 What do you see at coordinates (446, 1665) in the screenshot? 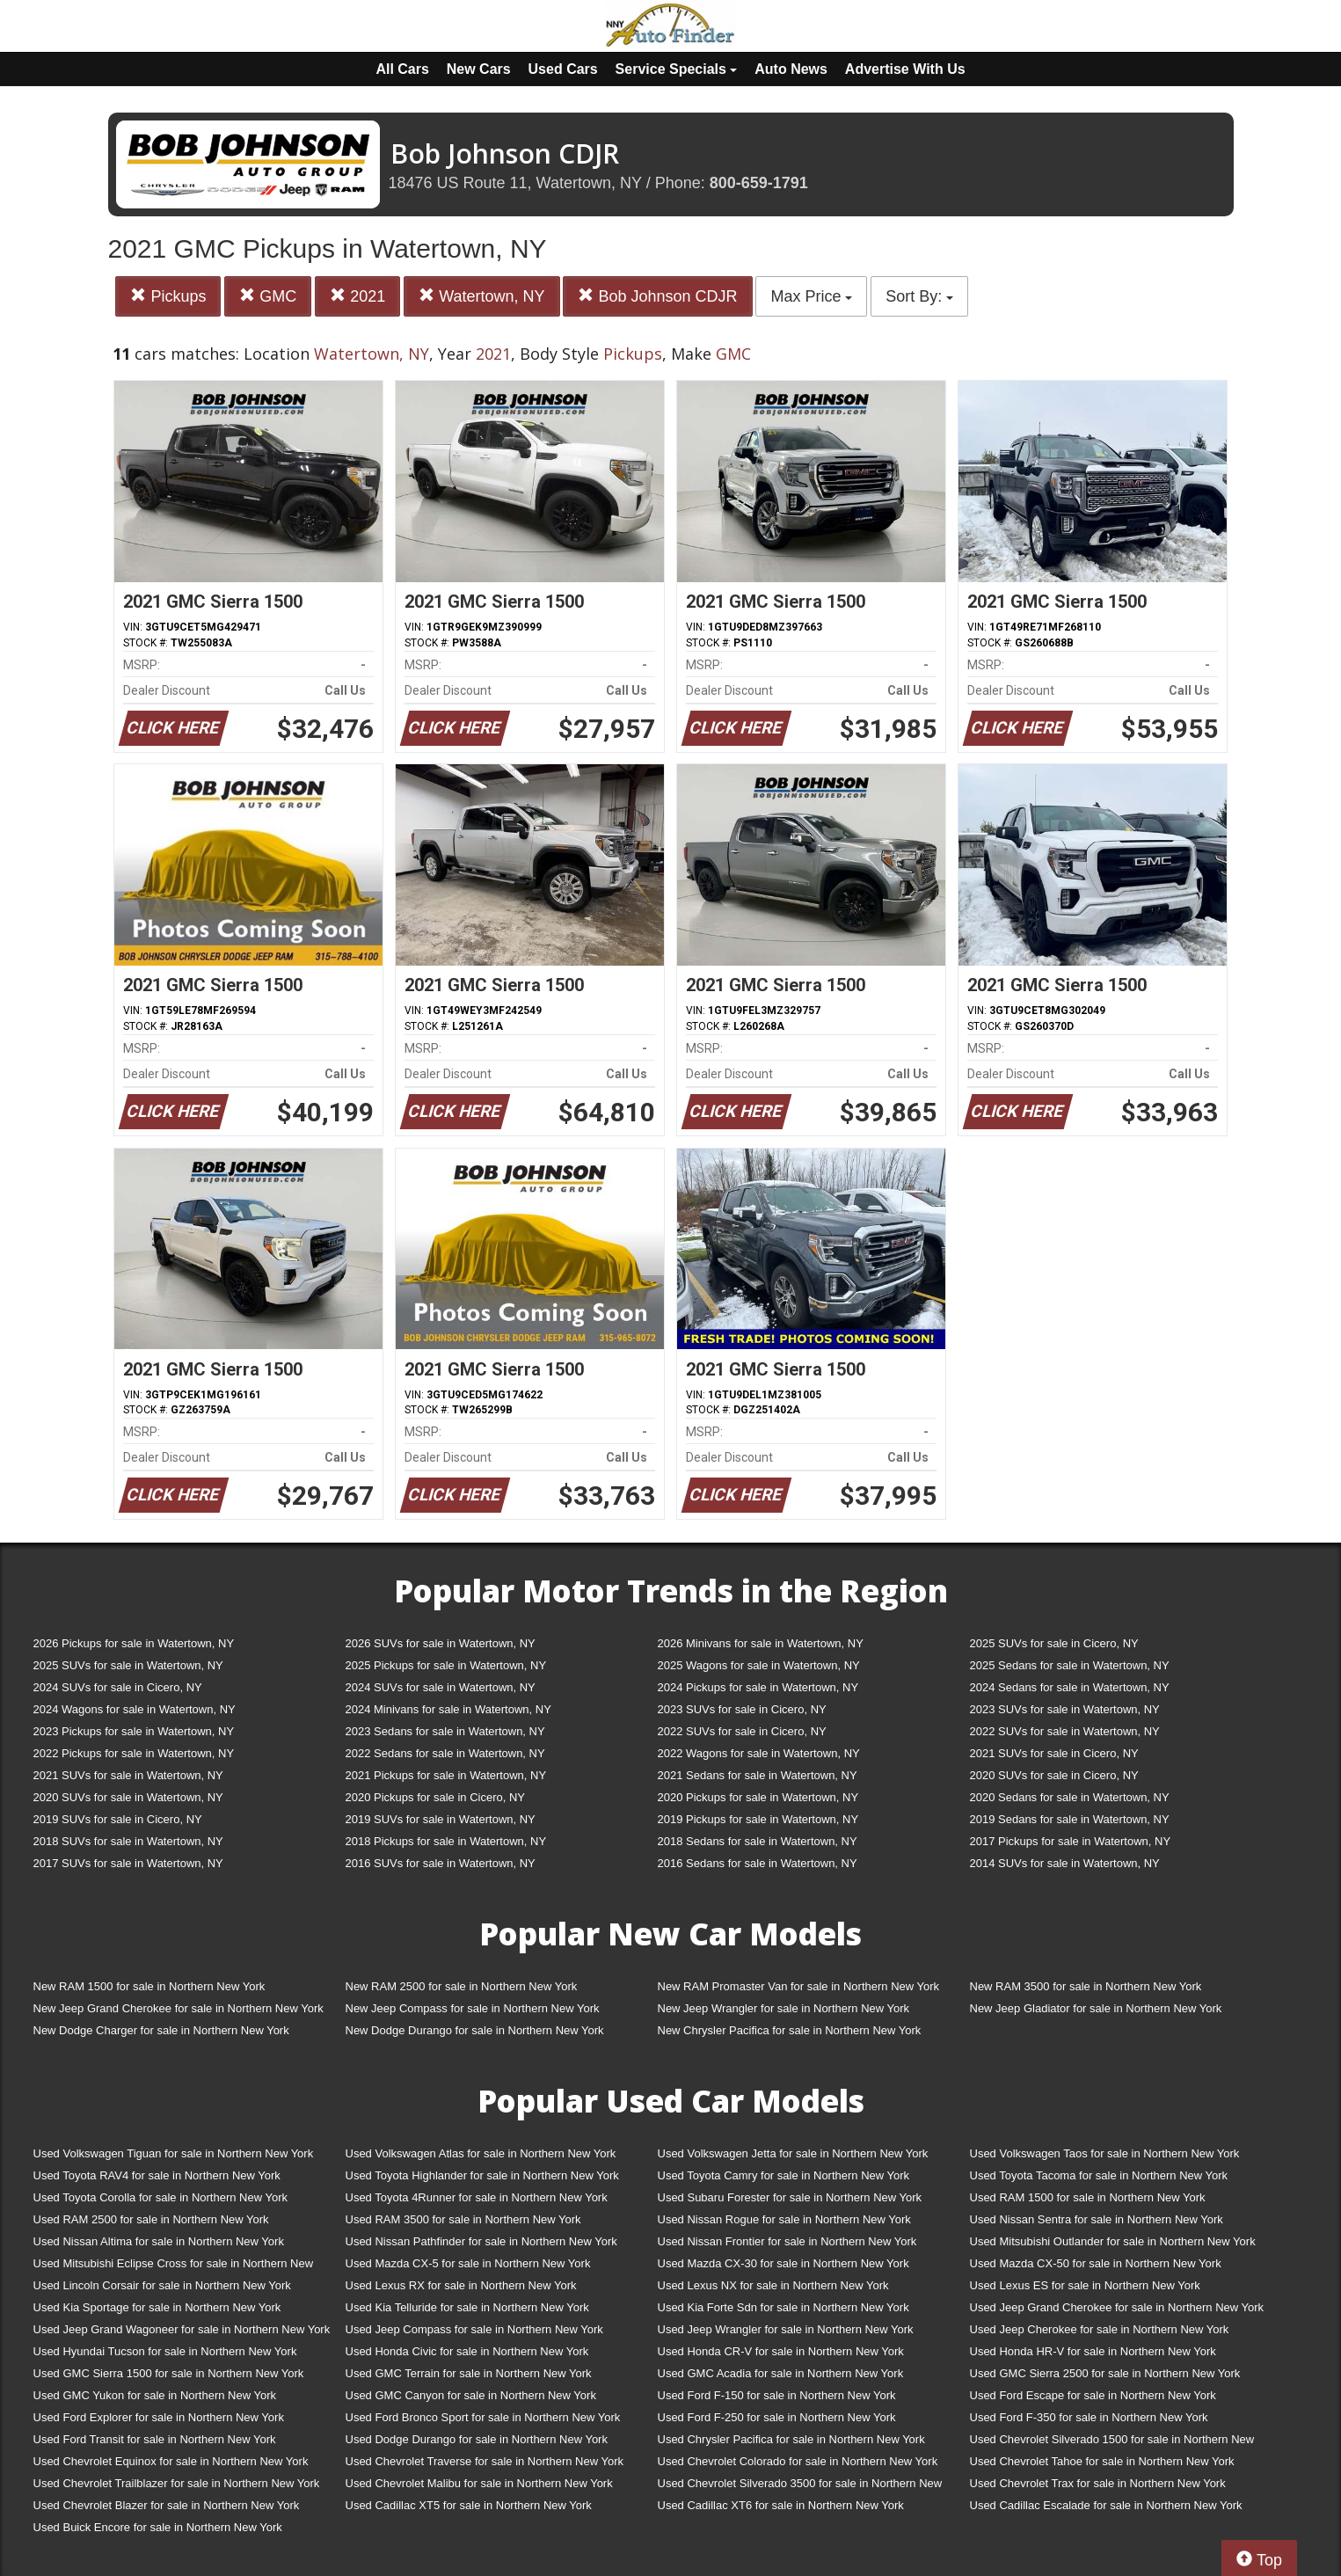
I see `2025 Pickups for sale in Watertown, NY` at bounding box center [446, 1665].